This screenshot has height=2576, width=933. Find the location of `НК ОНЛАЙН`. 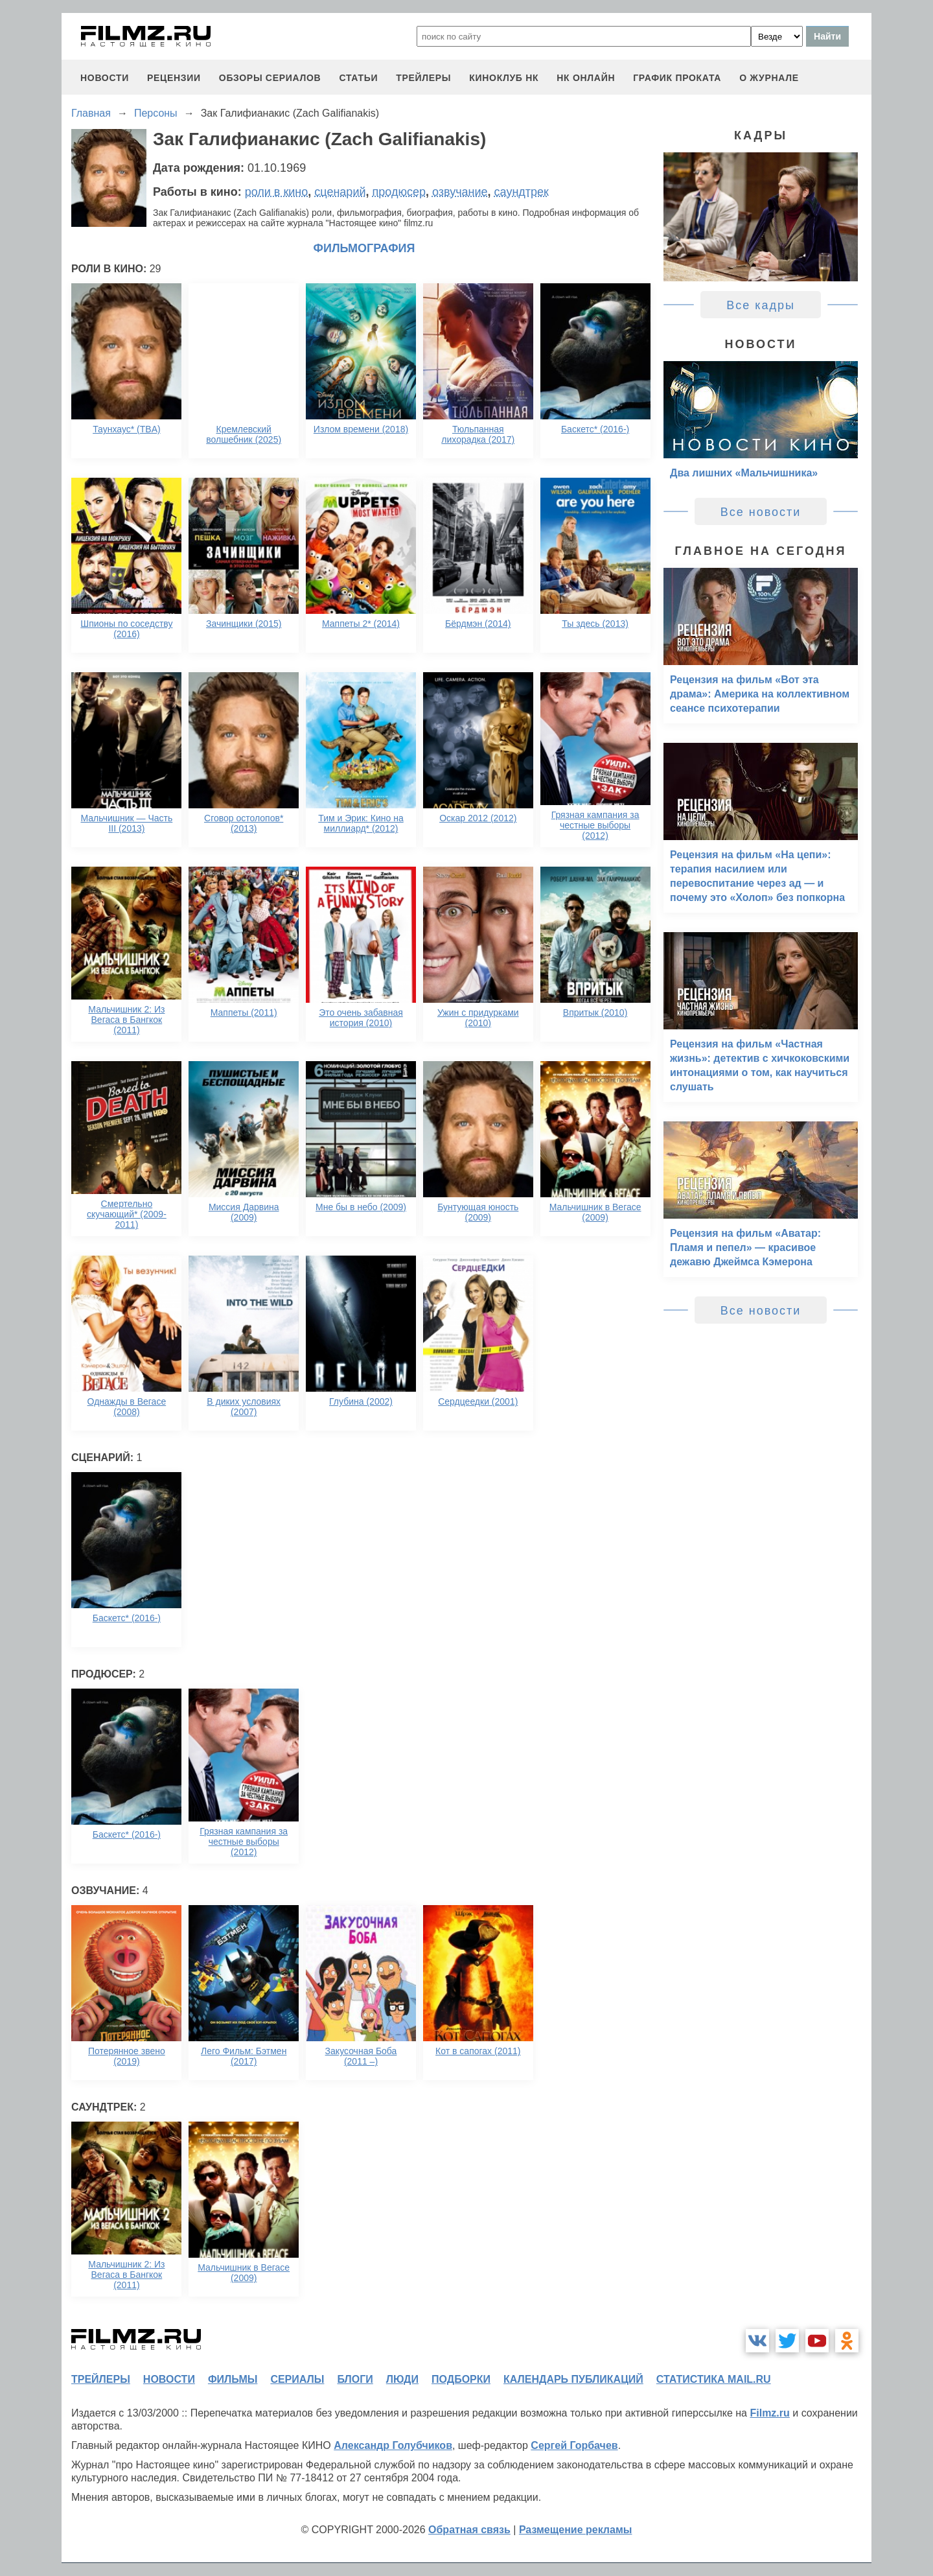

НК ОНЛАЙН is located at coordinates (586, 78).